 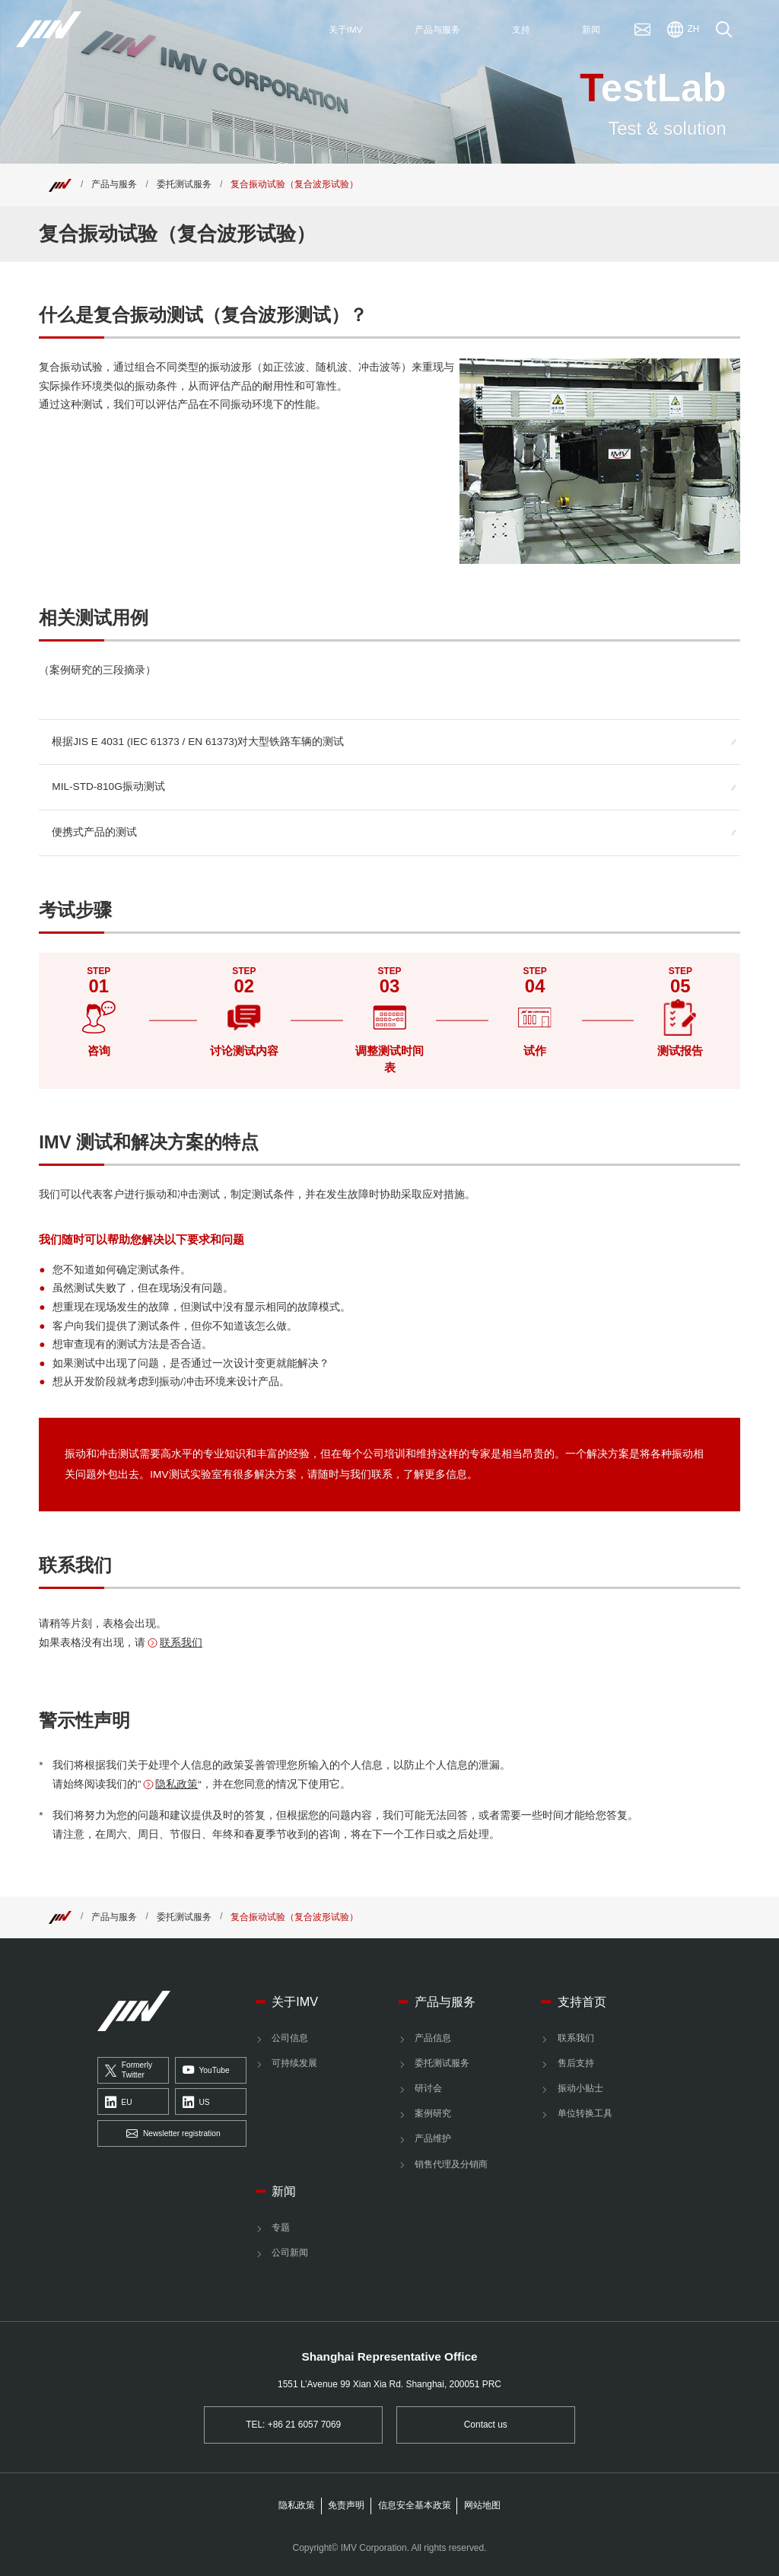 What do you see at coordinates (60, 184) in the screenshot?
I see `[Top]` at bounding box center [60, 184].